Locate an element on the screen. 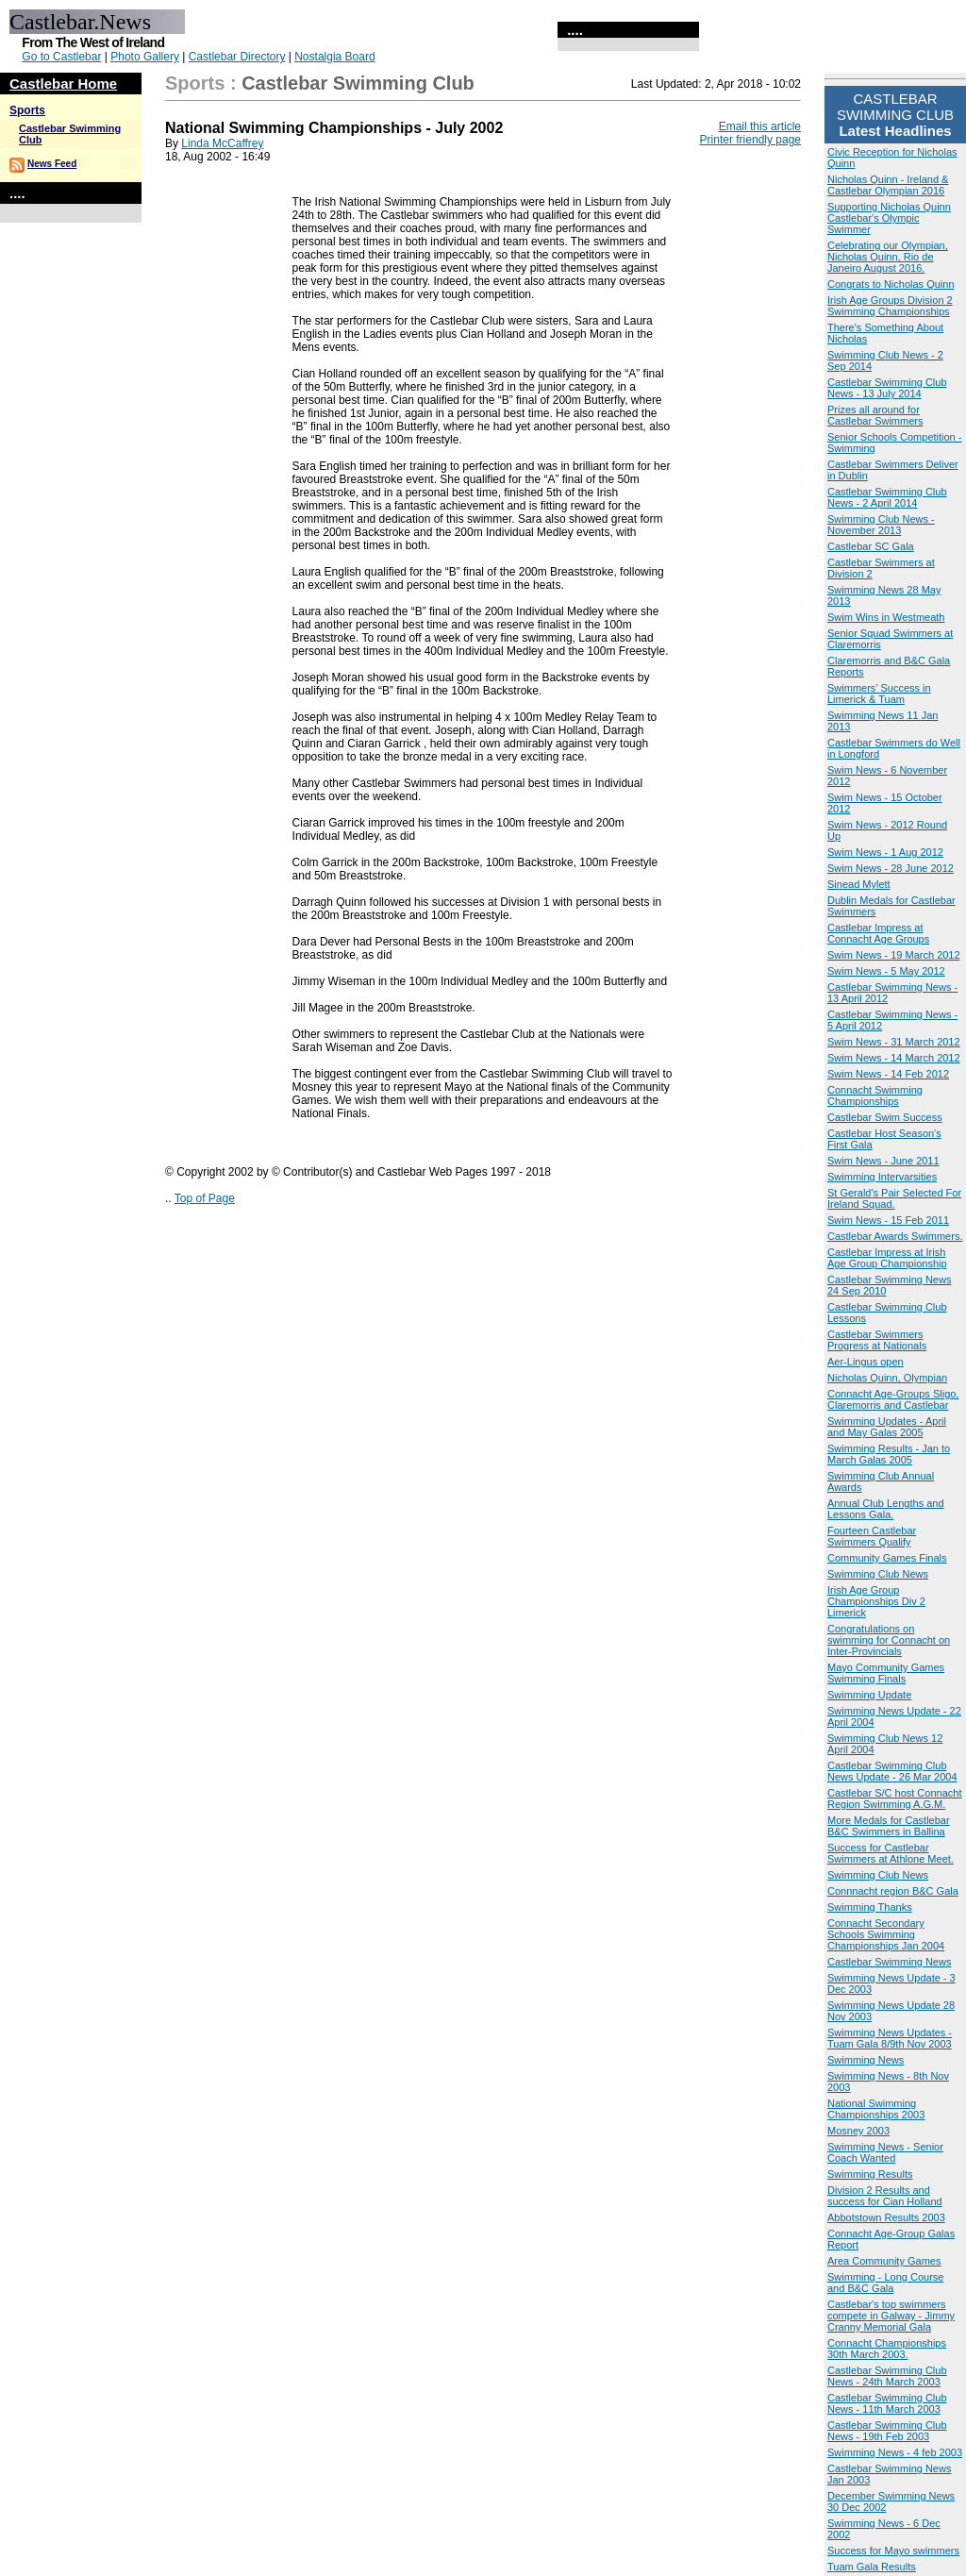  Mayo Community Games Swimming Finals is located at coordinates (885, 1673).